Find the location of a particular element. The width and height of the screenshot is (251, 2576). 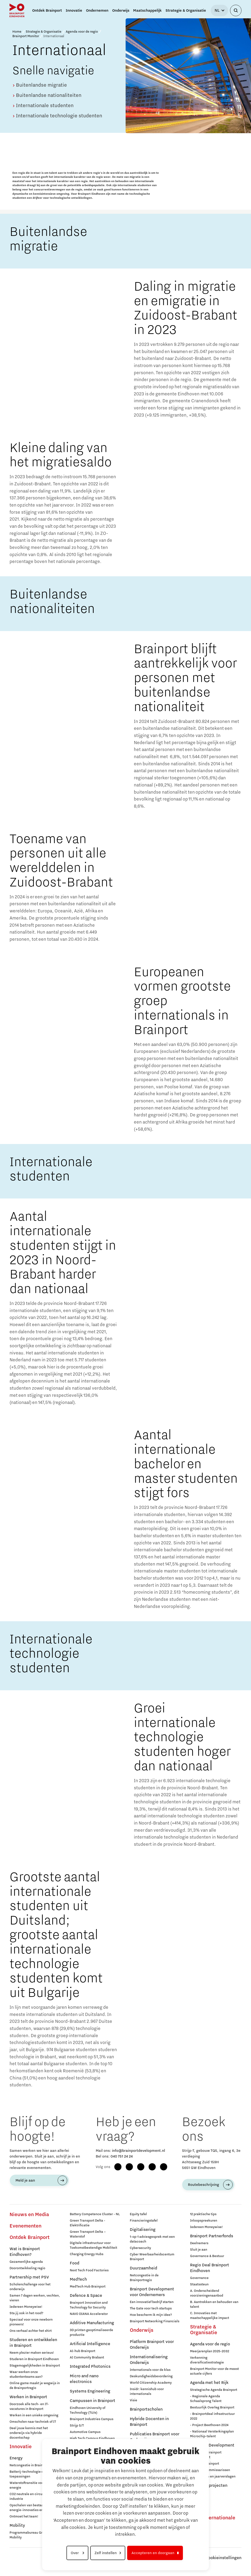

Strategische Agenda Brainport is located at coordinates (213, 2390).